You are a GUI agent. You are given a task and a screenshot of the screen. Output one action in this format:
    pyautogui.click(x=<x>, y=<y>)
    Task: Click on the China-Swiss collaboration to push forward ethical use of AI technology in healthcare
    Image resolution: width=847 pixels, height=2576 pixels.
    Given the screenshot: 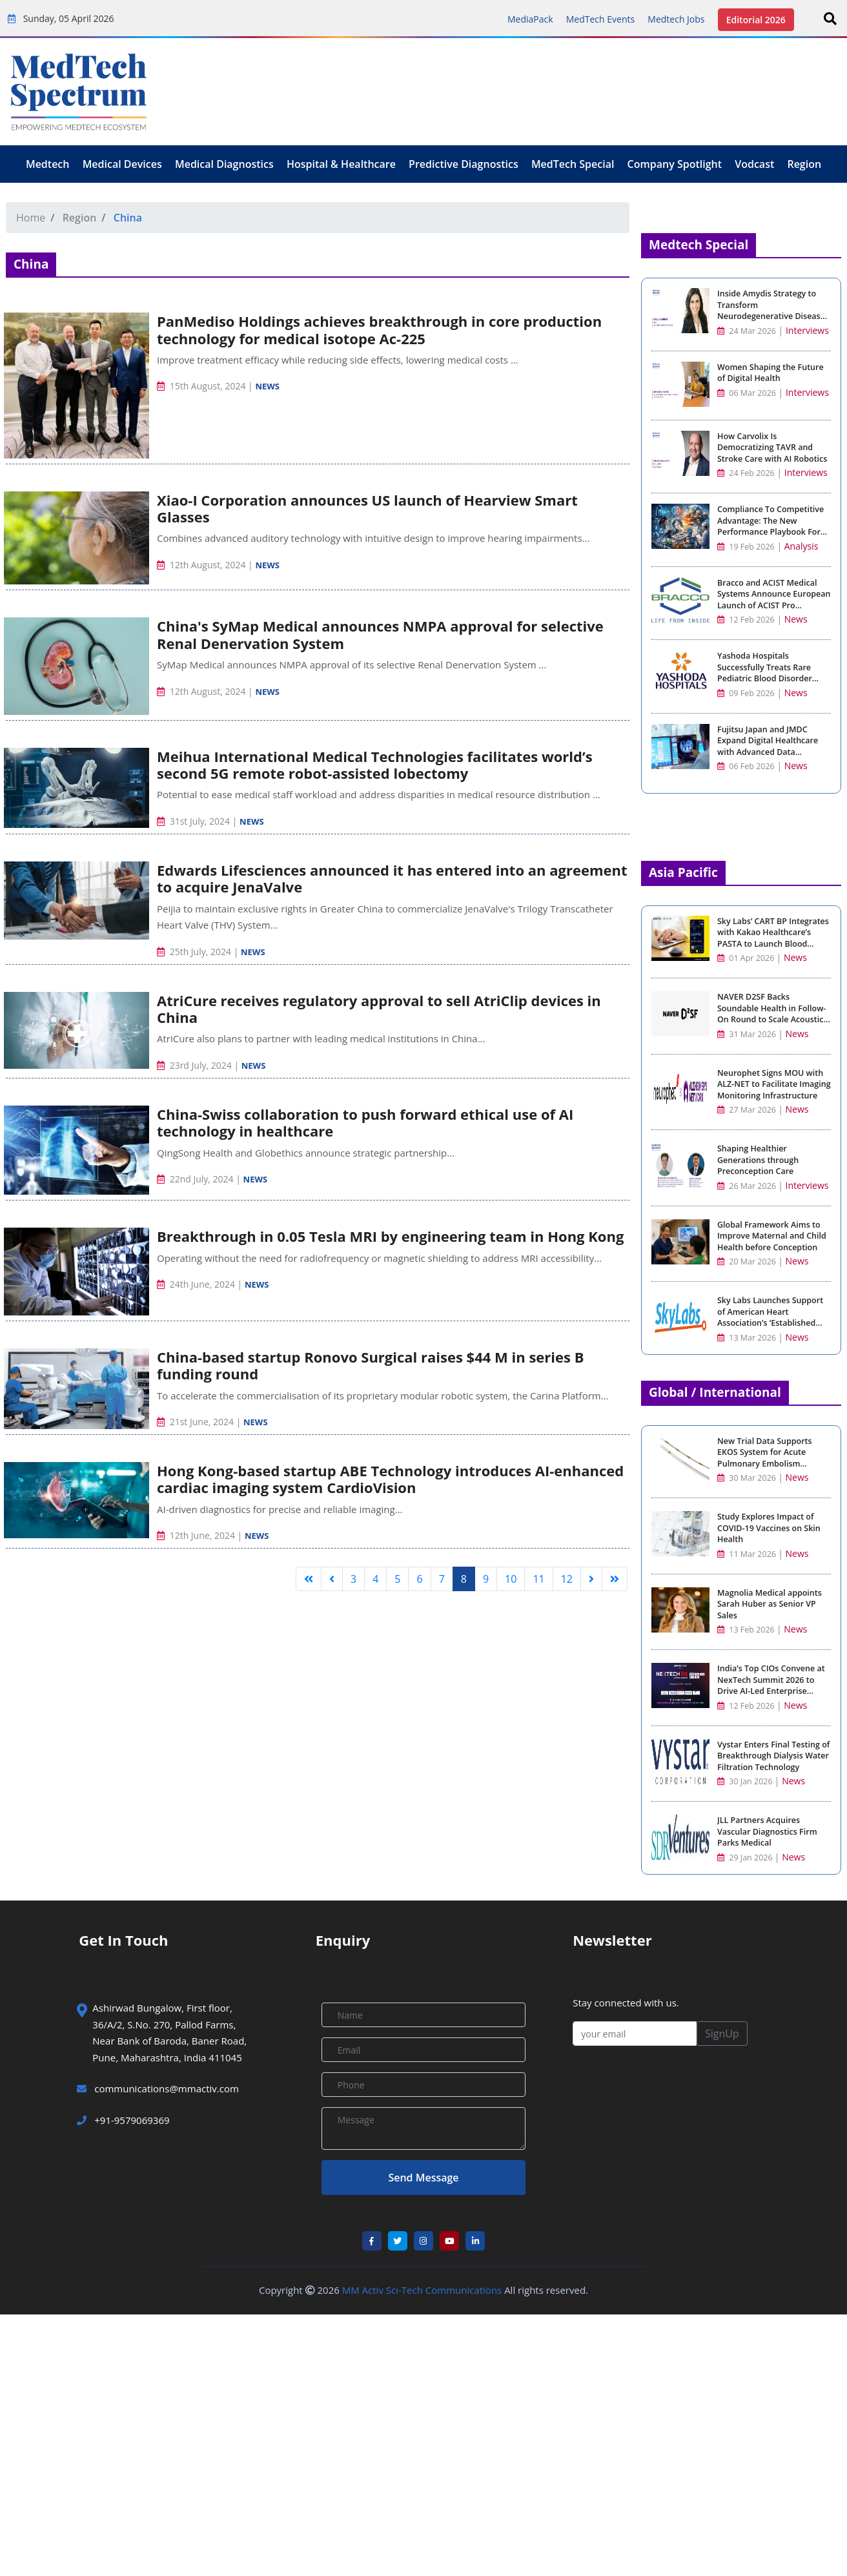 What is the action you would take?
    pyautogui.click(x=365, y=1122)
    